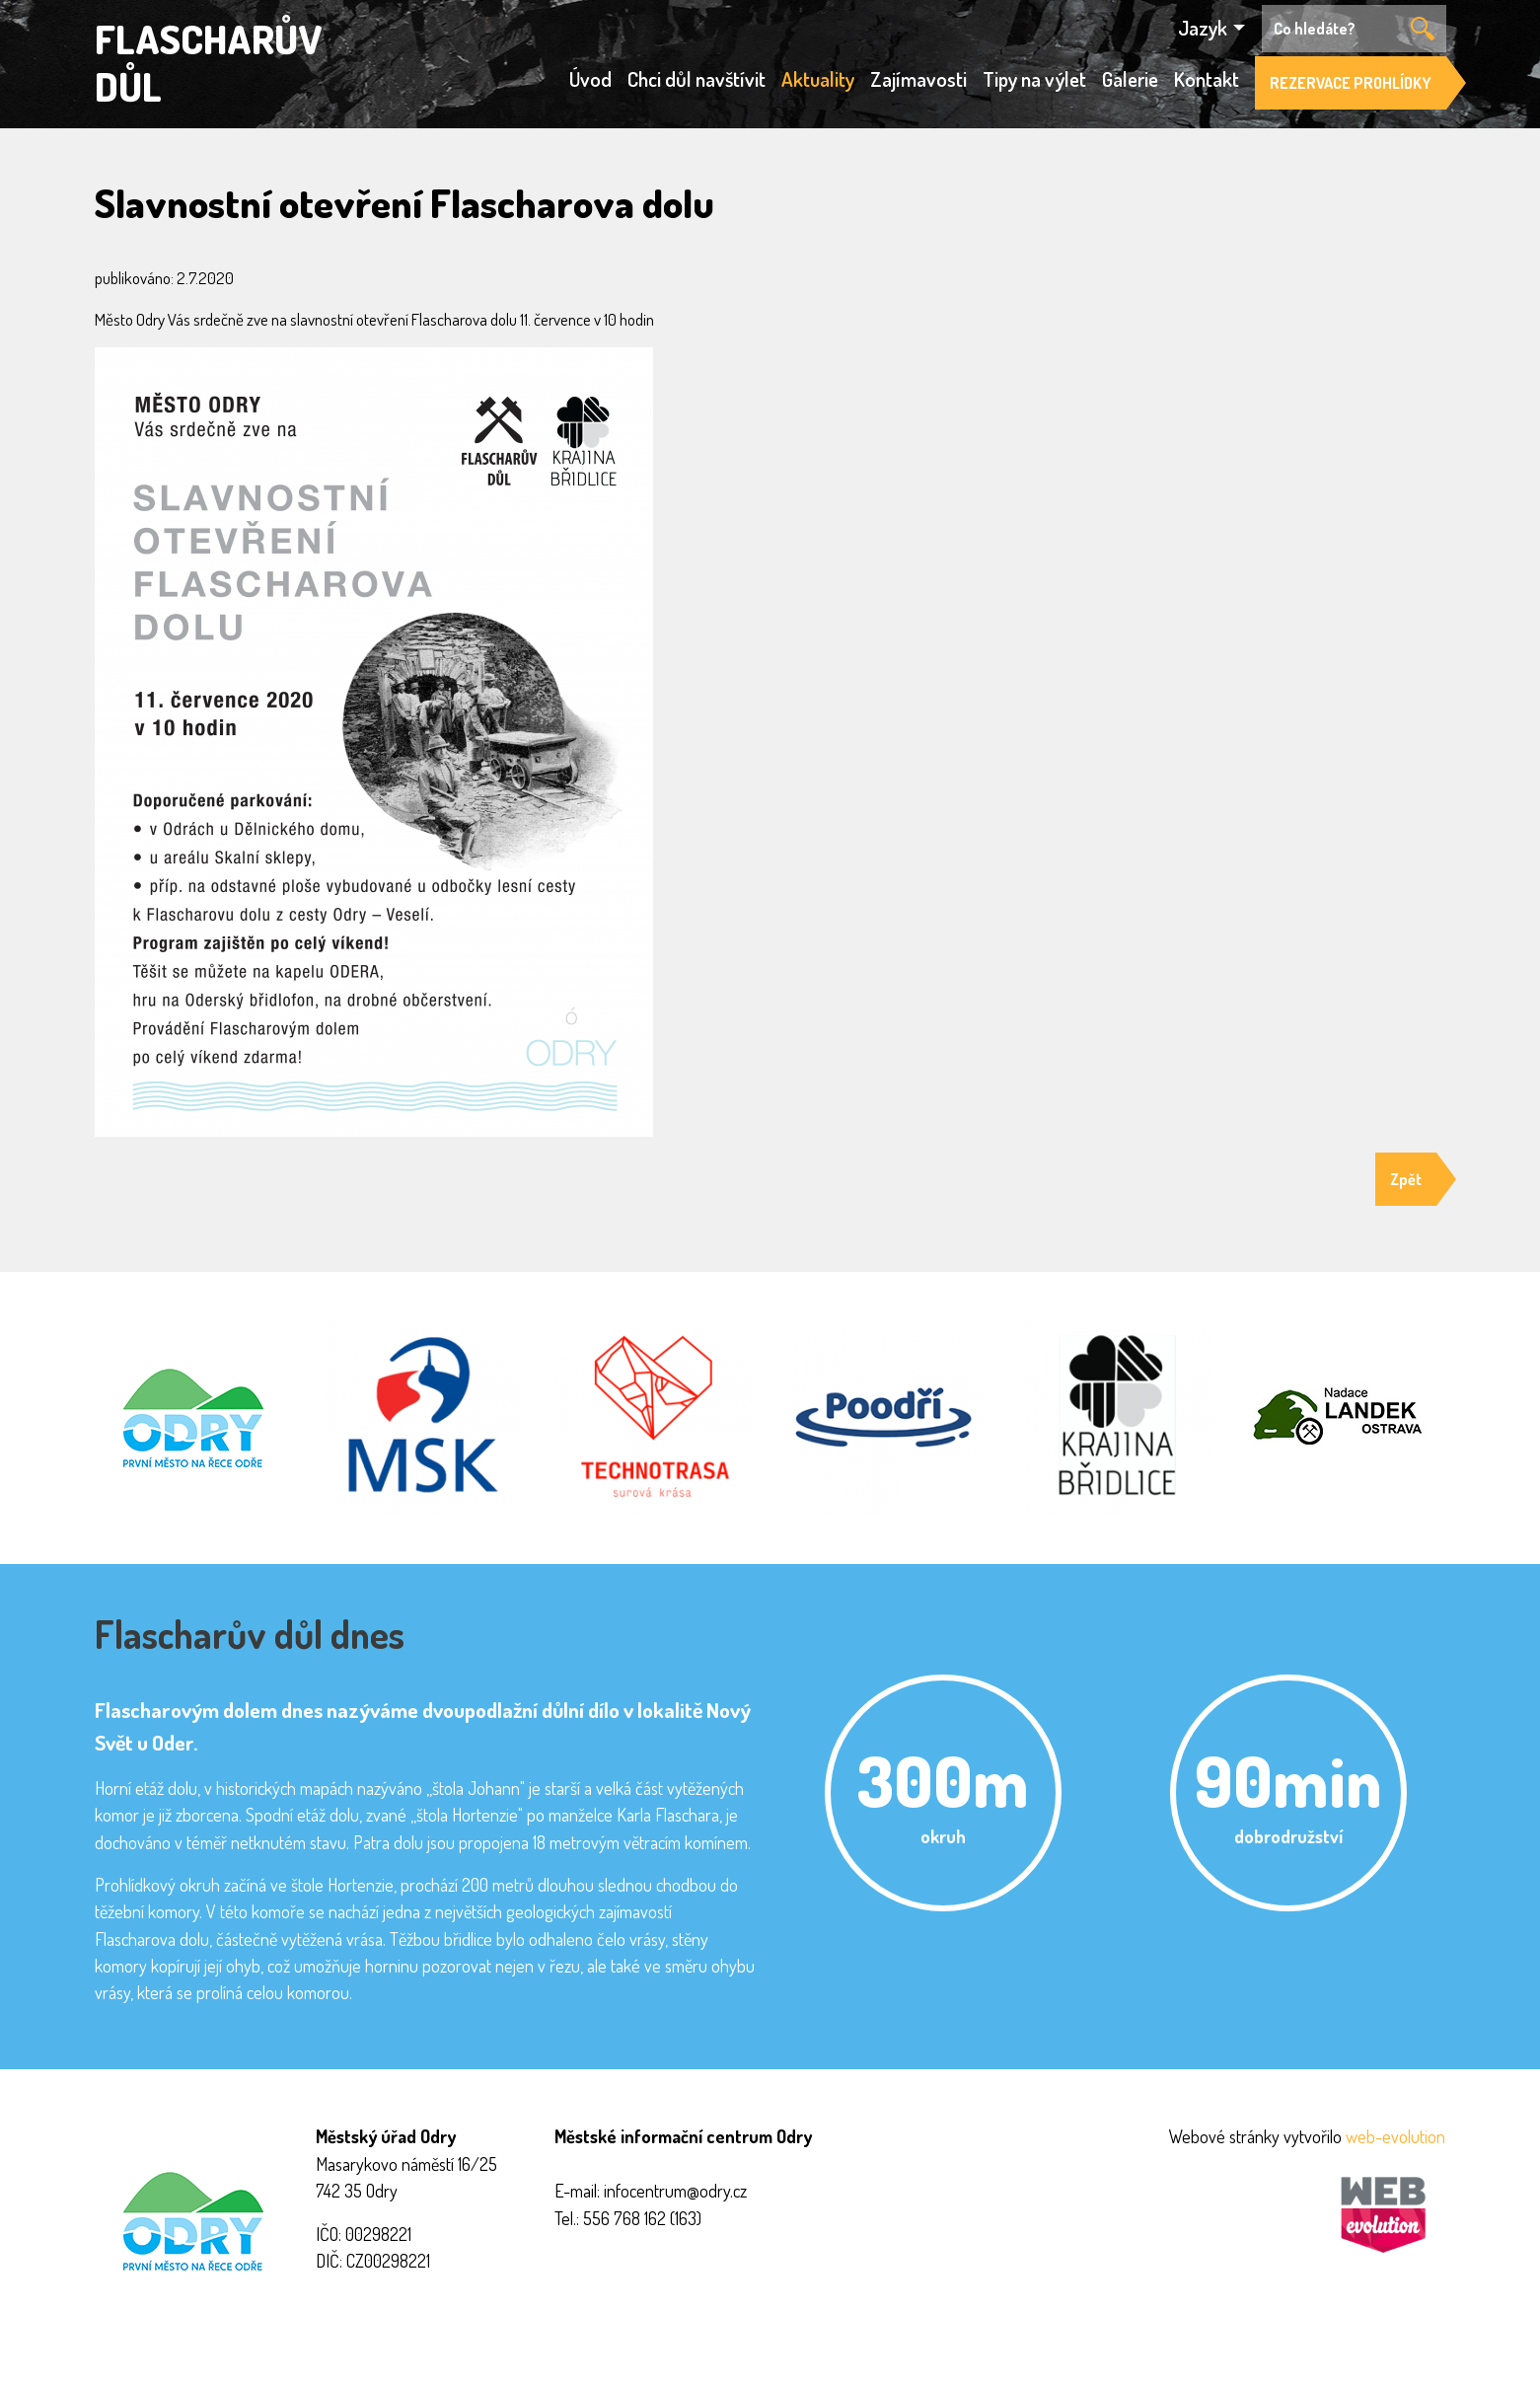  Describe the element at coordinates (1395, 2136) in the screenshot. I see `web-evolution` at that location.